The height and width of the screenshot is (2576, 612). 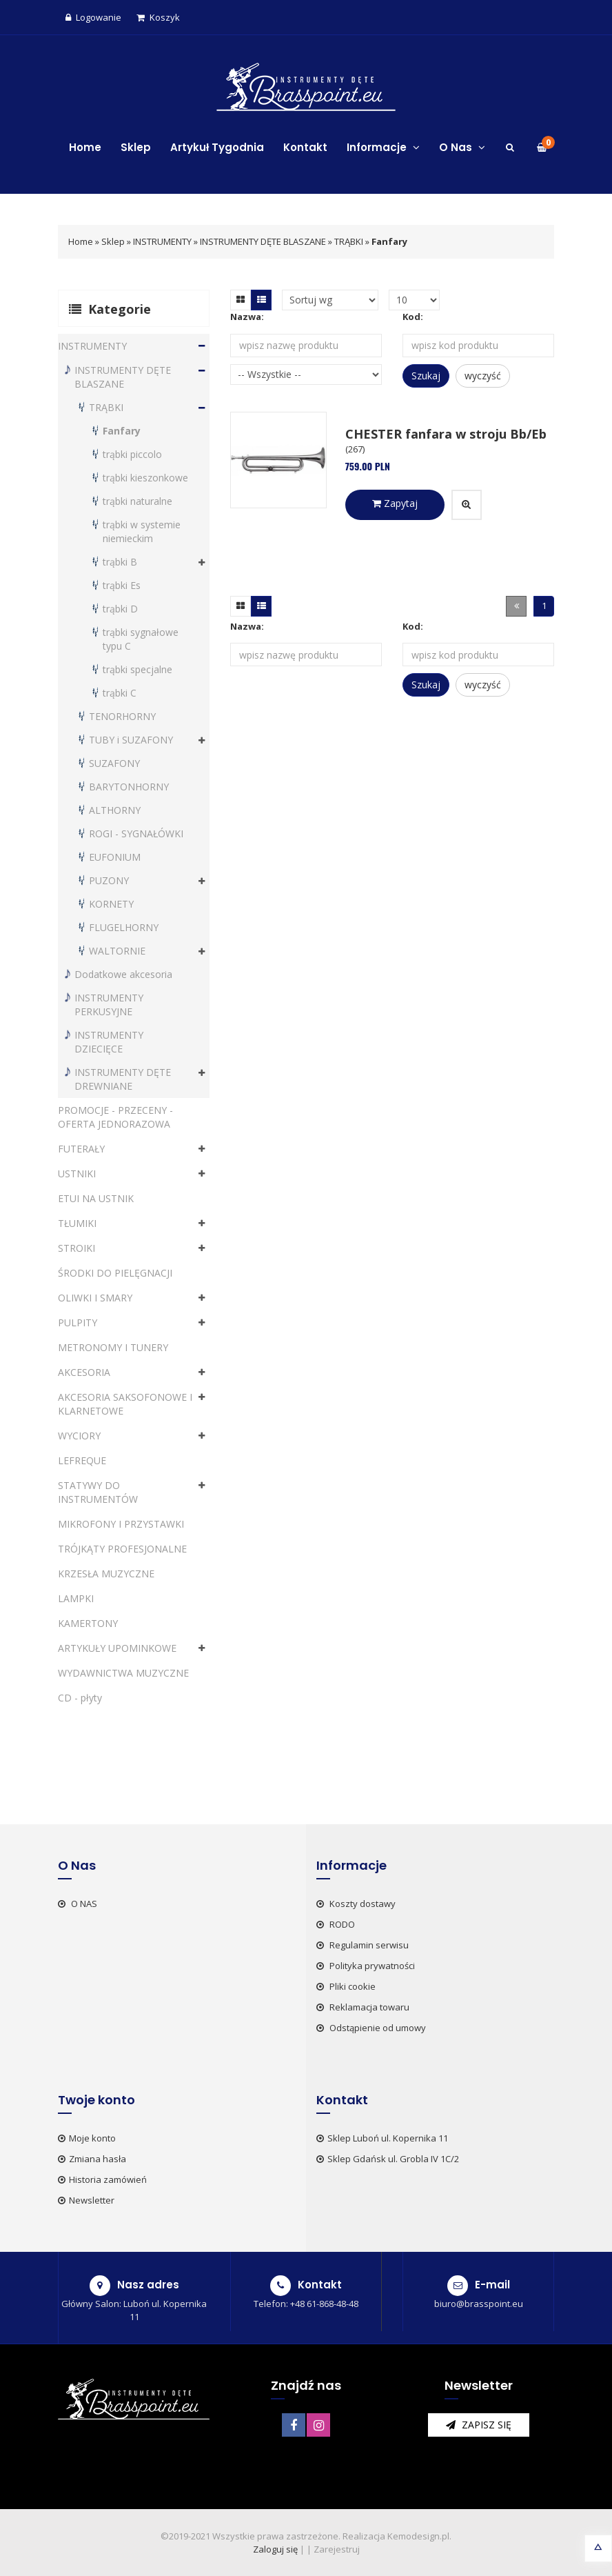 What do you see at coordinates (76, 1248) in the screenshot?
I see `STROIKI` at bounding box center [76, 1248].